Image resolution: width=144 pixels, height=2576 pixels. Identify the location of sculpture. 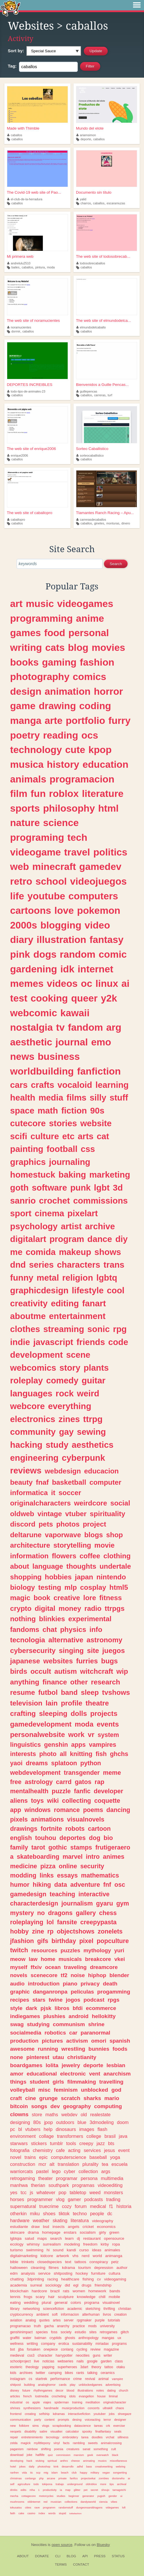
(66, 2297).